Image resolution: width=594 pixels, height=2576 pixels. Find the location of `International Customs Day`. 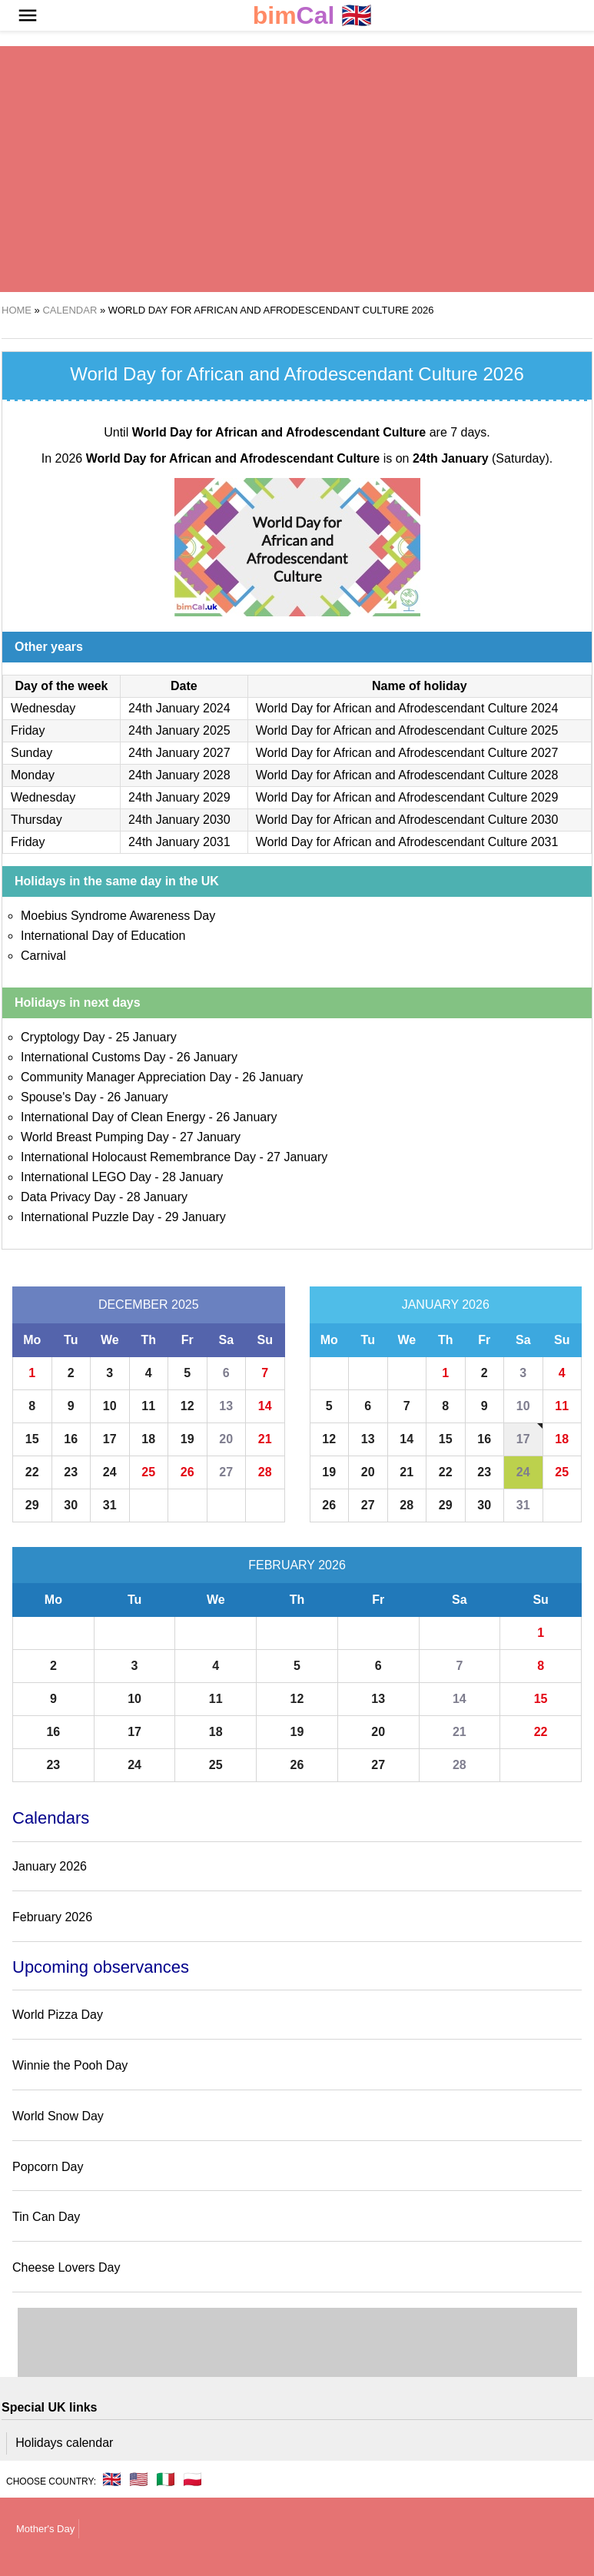

International Customs Day is located at coordinates (93, 1057).